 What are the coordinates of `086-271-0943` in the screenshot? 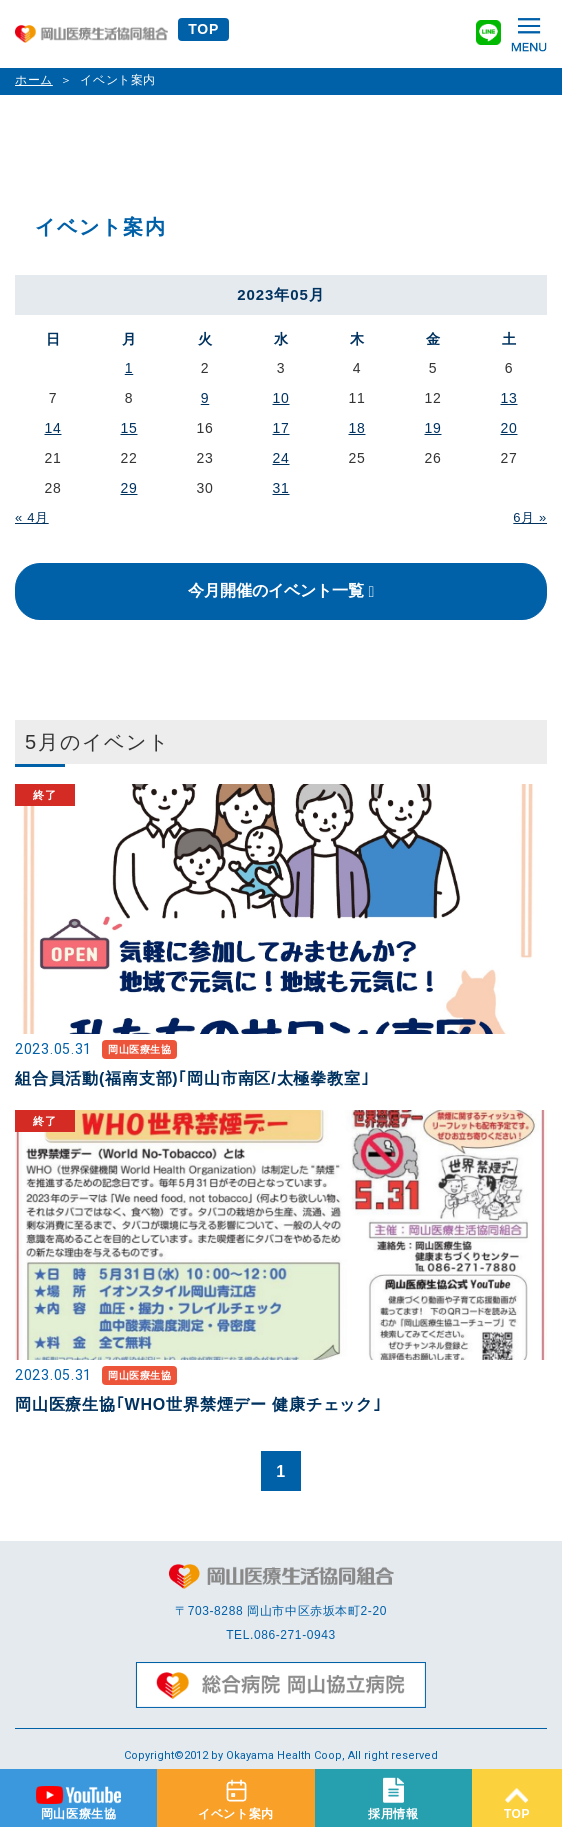 It's located at (295, 1635).